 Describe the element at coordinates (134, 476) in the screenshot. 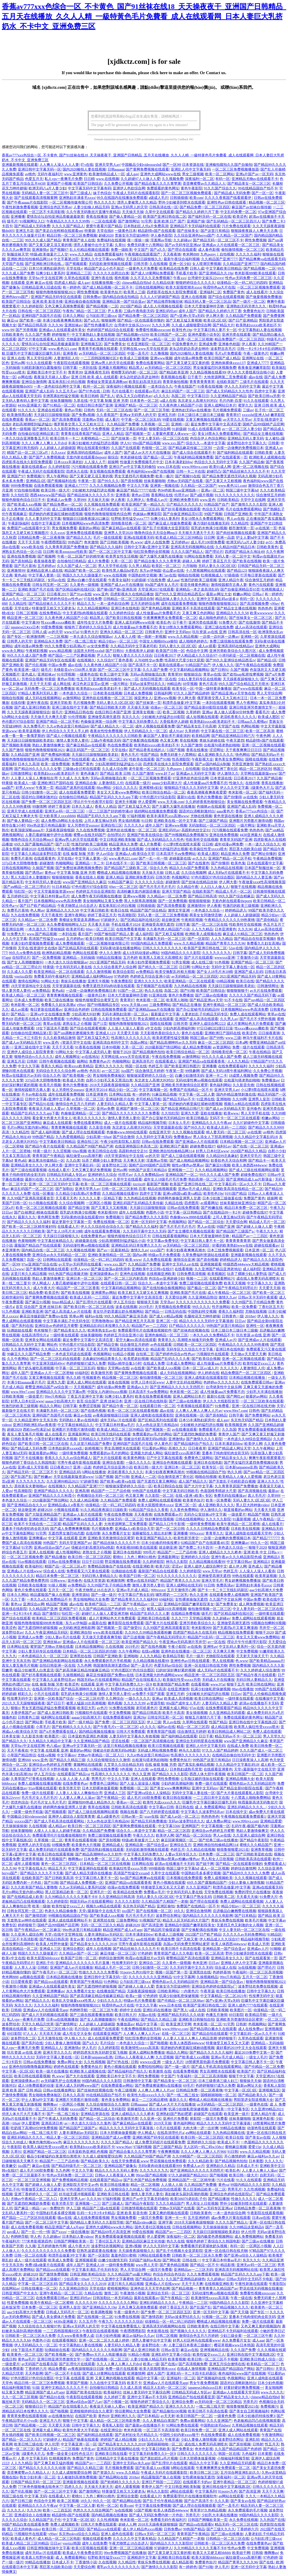

I see `男女无遮挡毛片视频免费` at that location.